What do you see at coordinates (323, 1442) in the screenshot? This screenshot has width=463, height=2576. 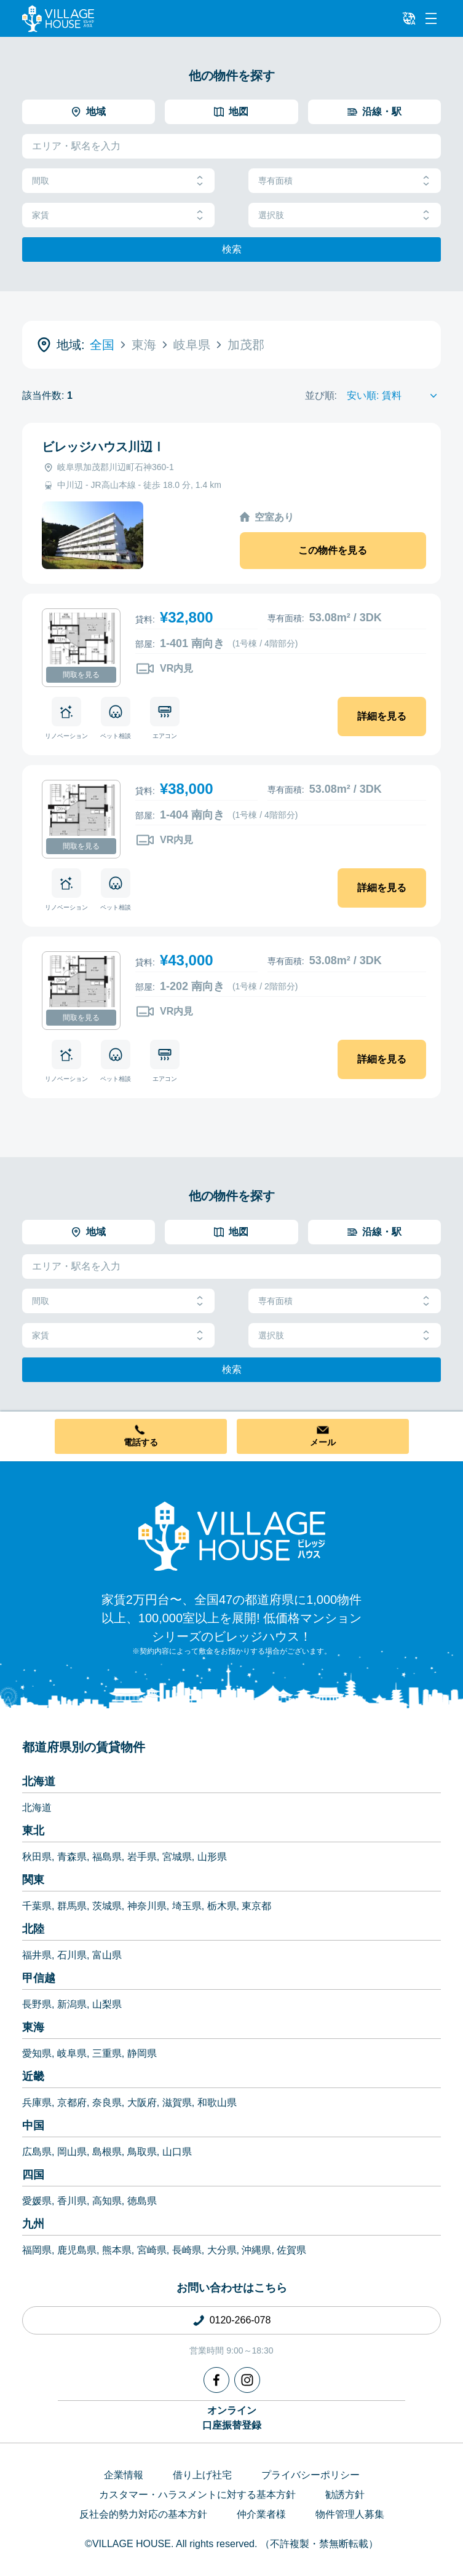 I see `メール` at bounding box center [323, 1442].